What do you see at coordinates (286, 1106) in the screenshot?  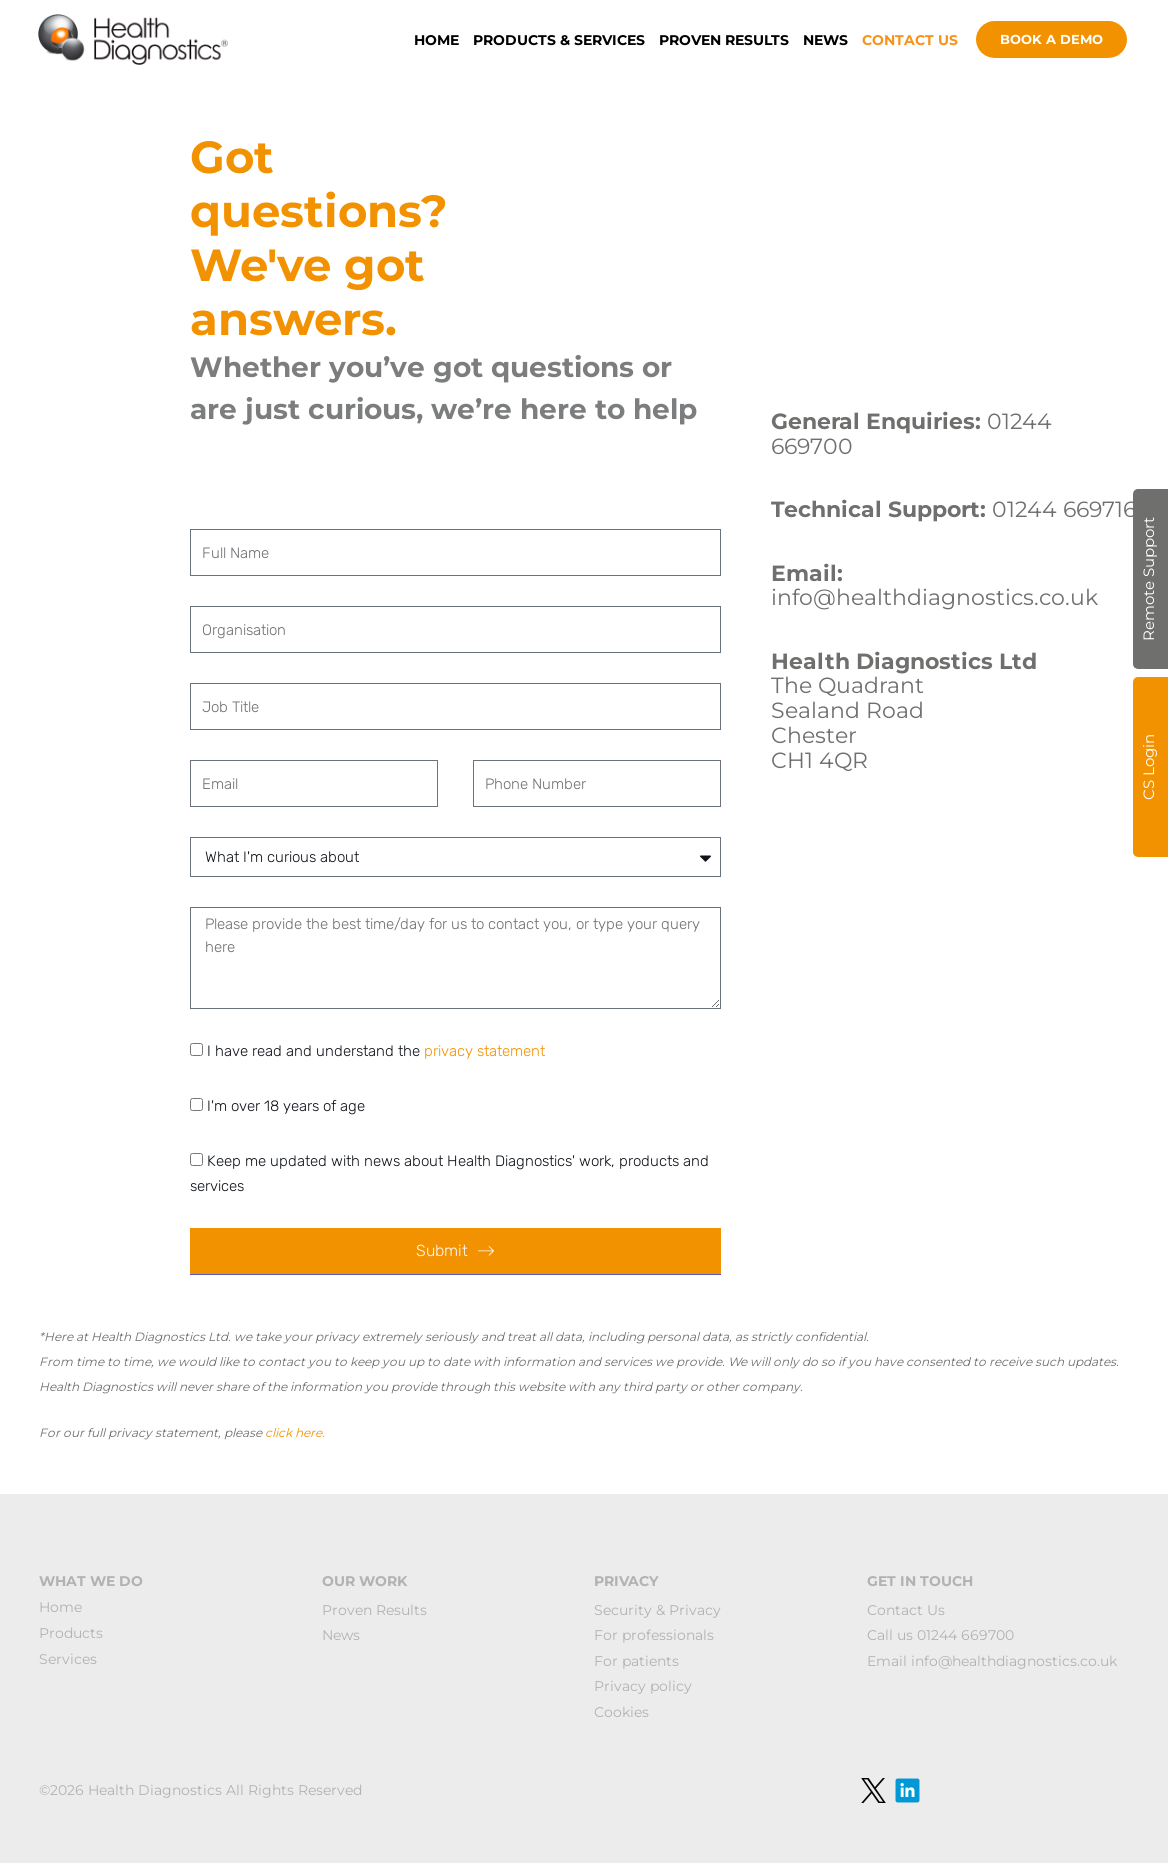 I see `I'm over 18 years of age` at bounding box center [286, 1106].